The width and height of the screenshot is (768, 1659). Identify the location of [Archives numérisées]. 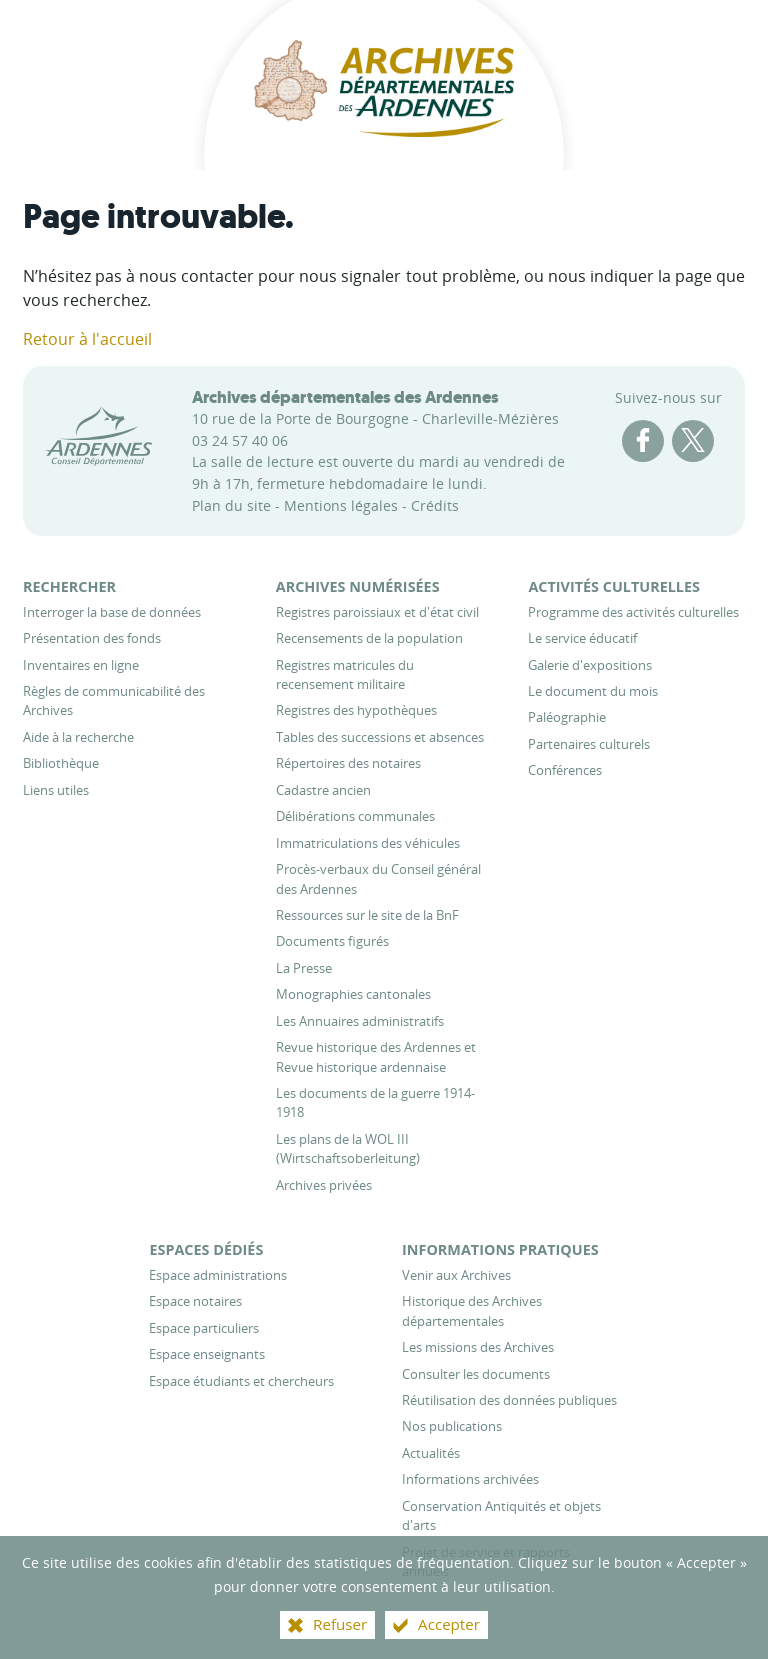
(358, 586).